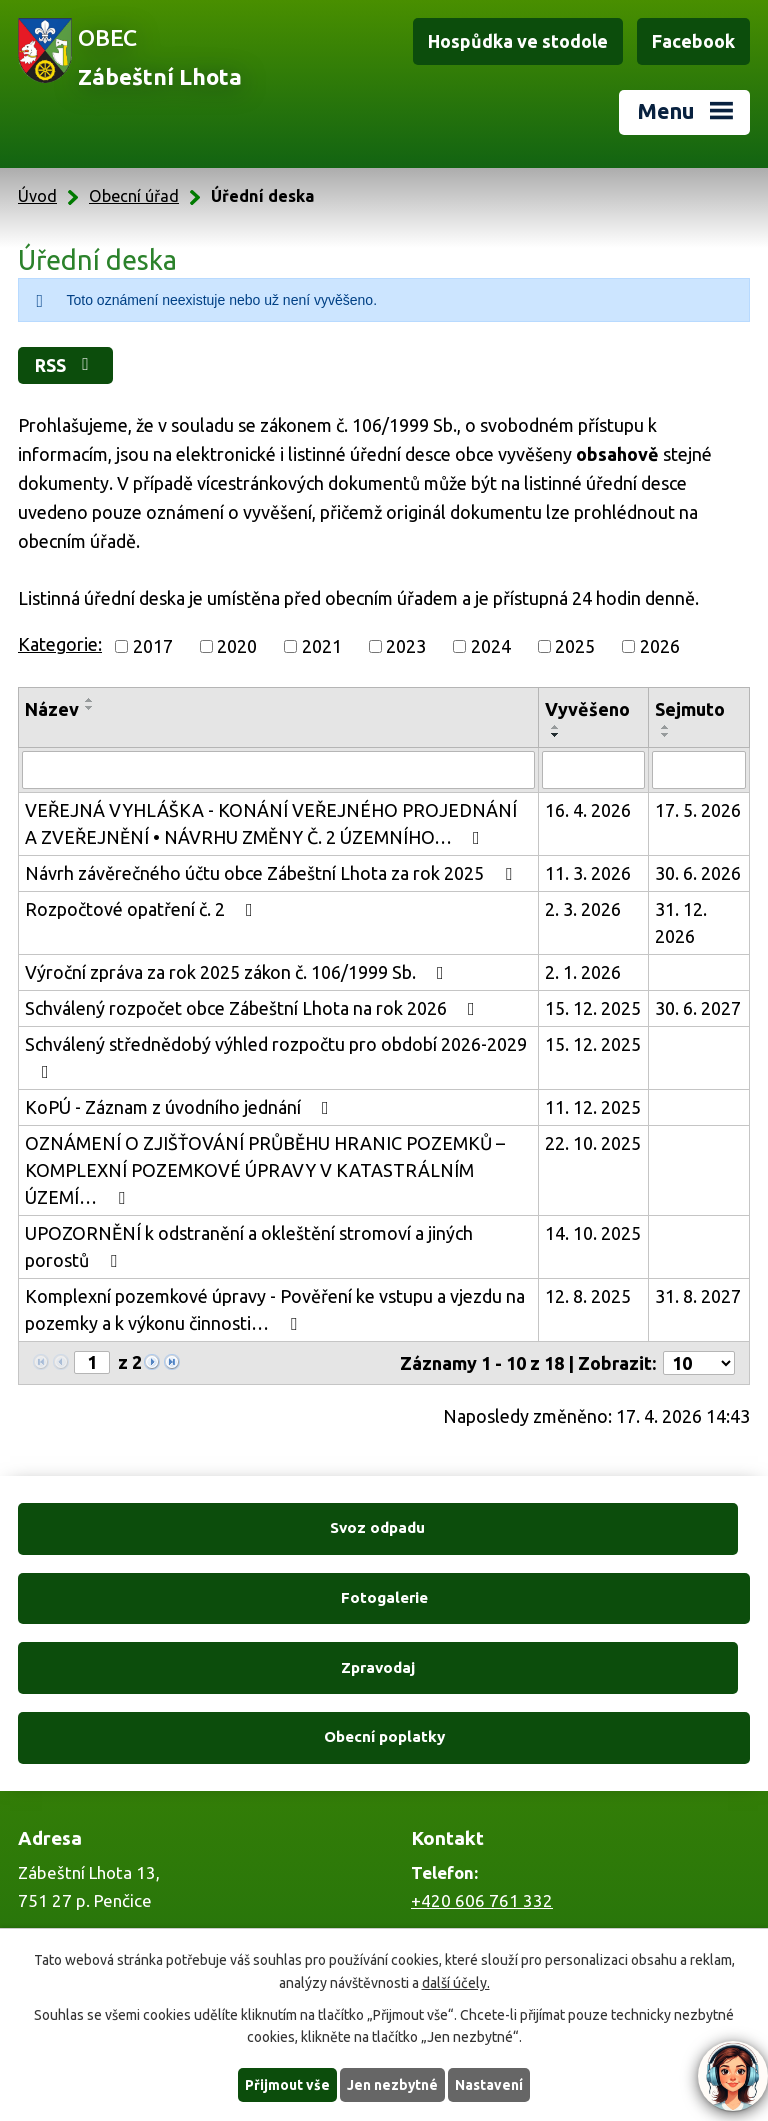  Describe the element at coordinates (583, 972) in the screenshot. I see `2. 1. 2026` at that location.